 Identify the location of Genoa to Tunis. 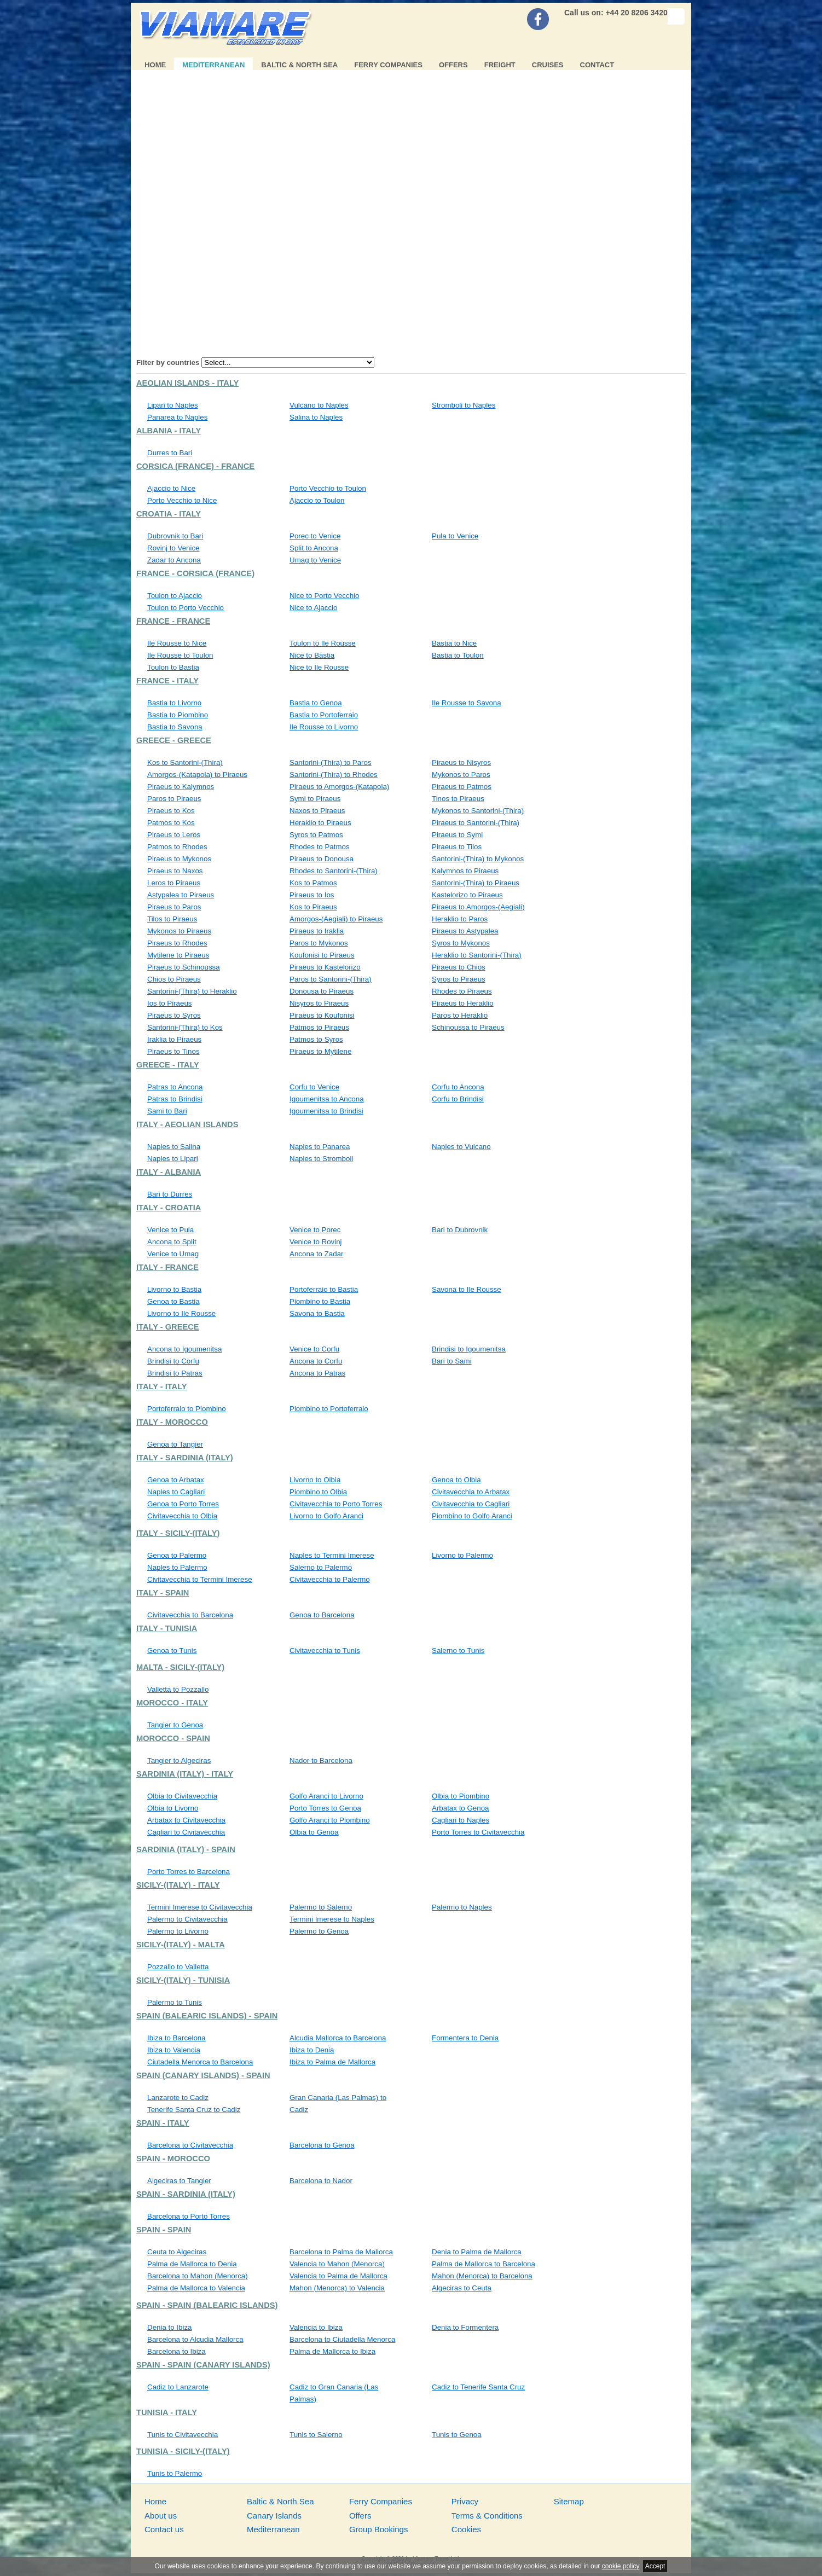
(171, 1650).